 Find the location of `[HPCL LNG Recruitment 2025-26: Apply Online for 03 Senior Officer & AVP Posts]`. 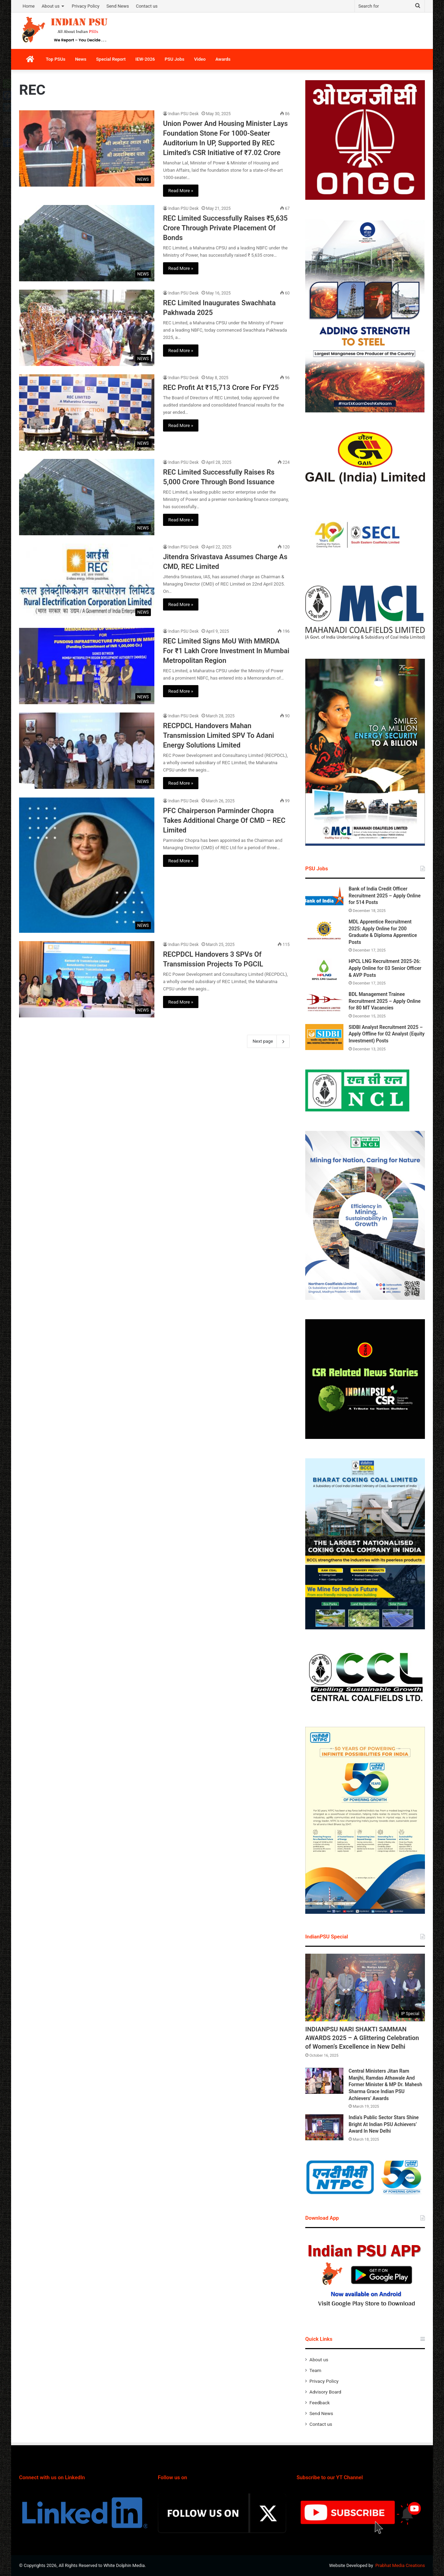

[HPCL LNG Recruitment 2025-26: Apply Online for 03 Senior Officer & AVP Posts] is located at coordinates (324, 971).